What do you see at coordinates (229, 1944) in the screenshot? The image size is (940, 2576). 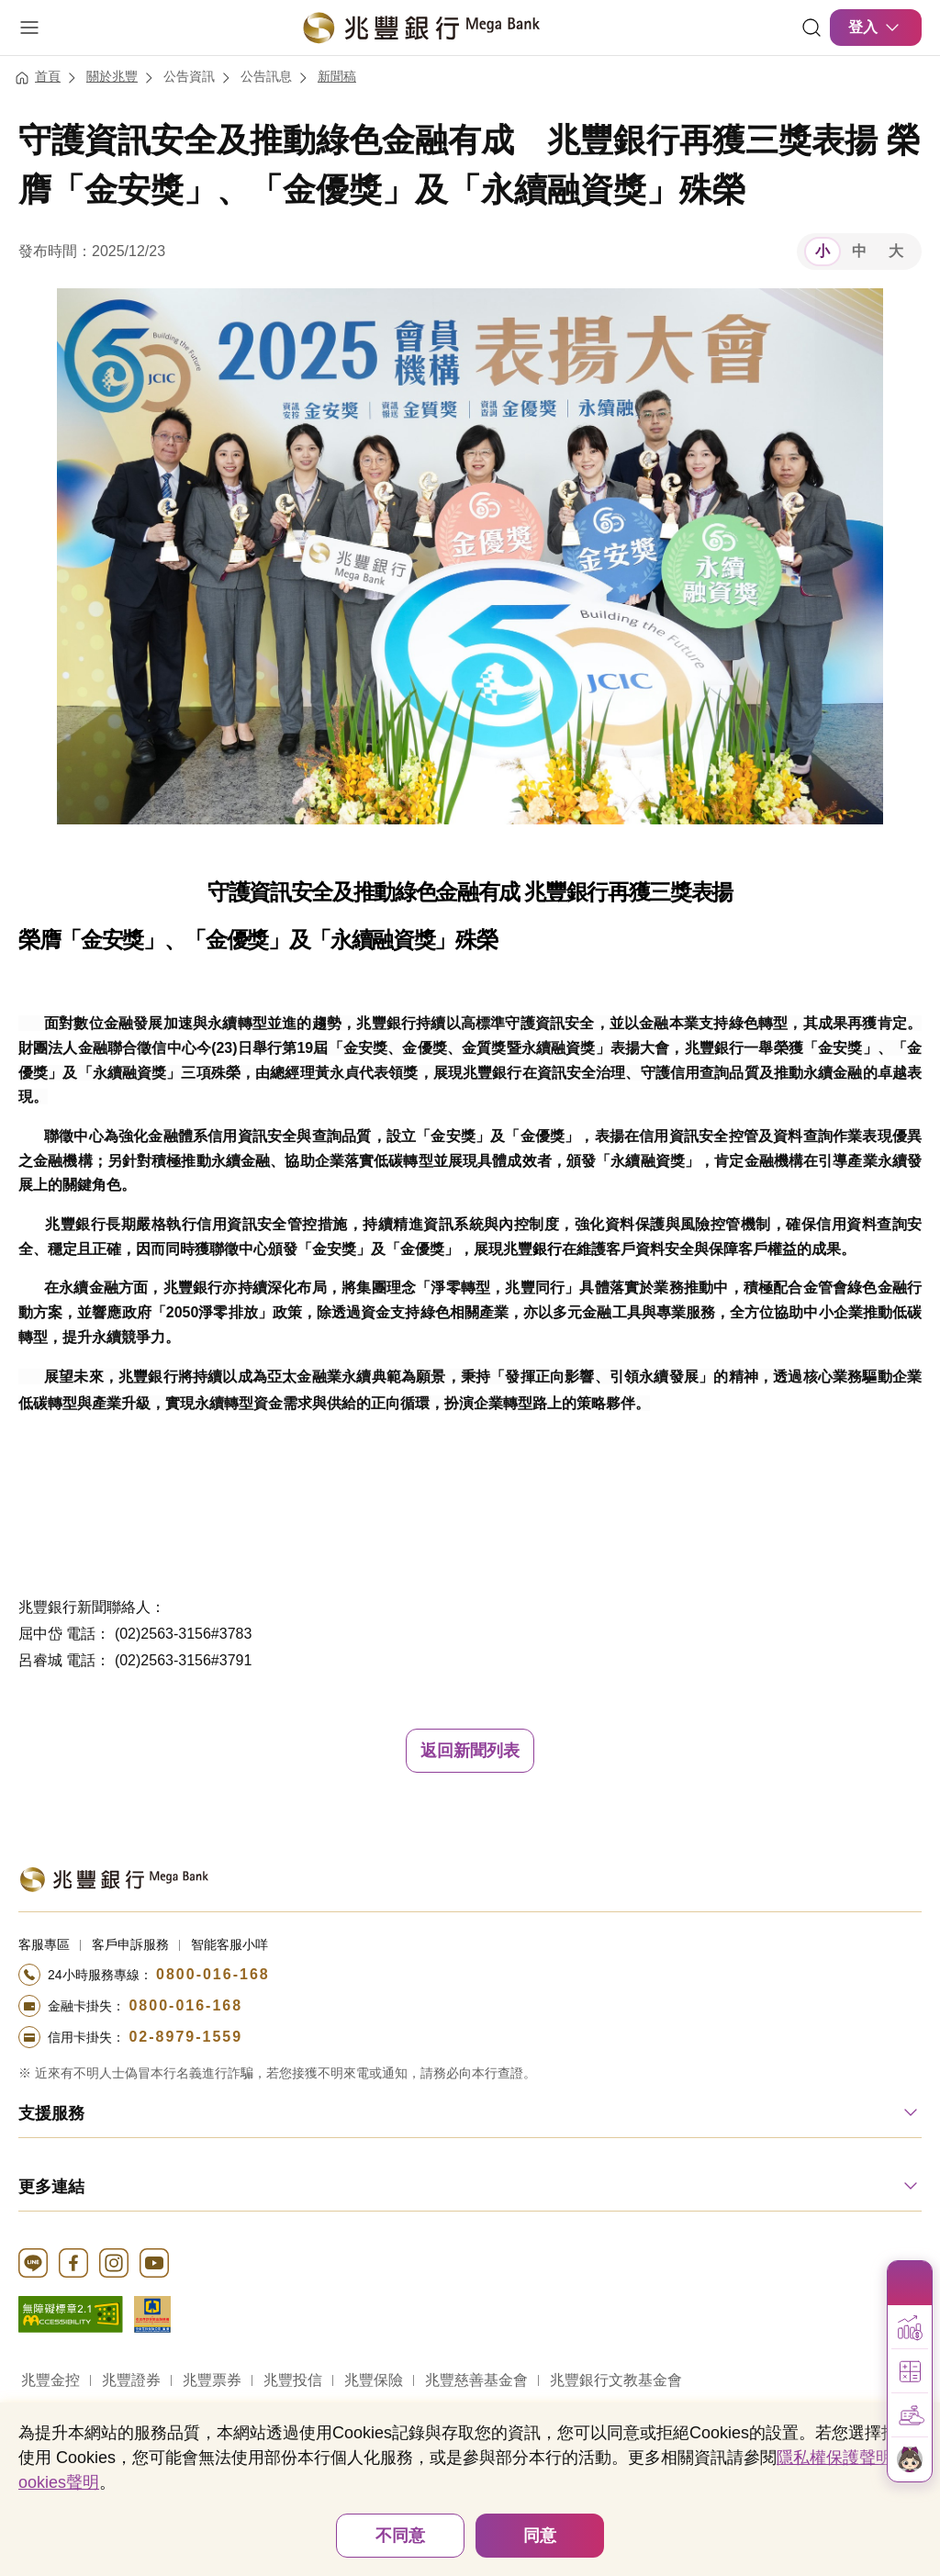 I see `智能客服小咩` at bounding box center [229, 1944].